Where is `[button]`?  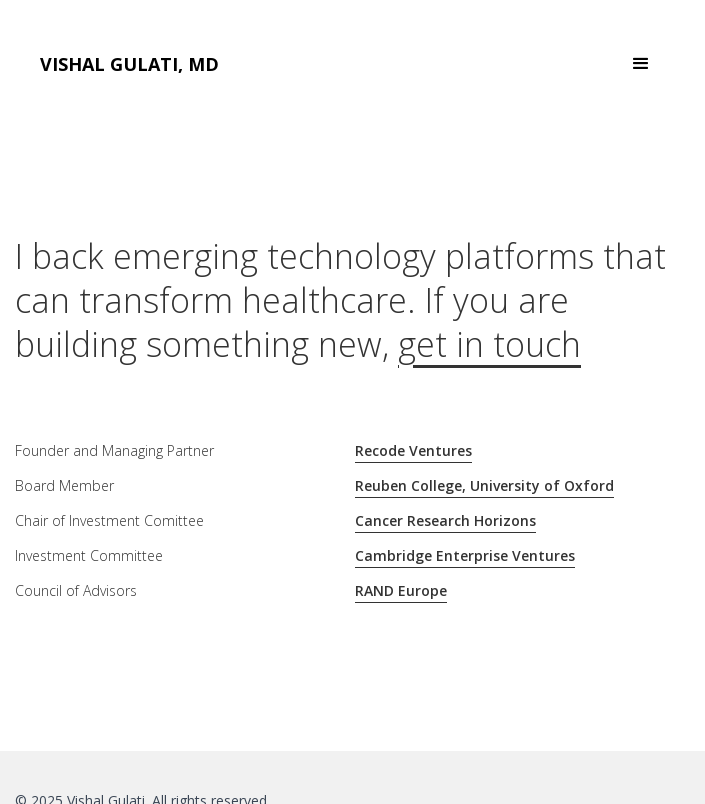
[button] is located at coordinates (641, 64).